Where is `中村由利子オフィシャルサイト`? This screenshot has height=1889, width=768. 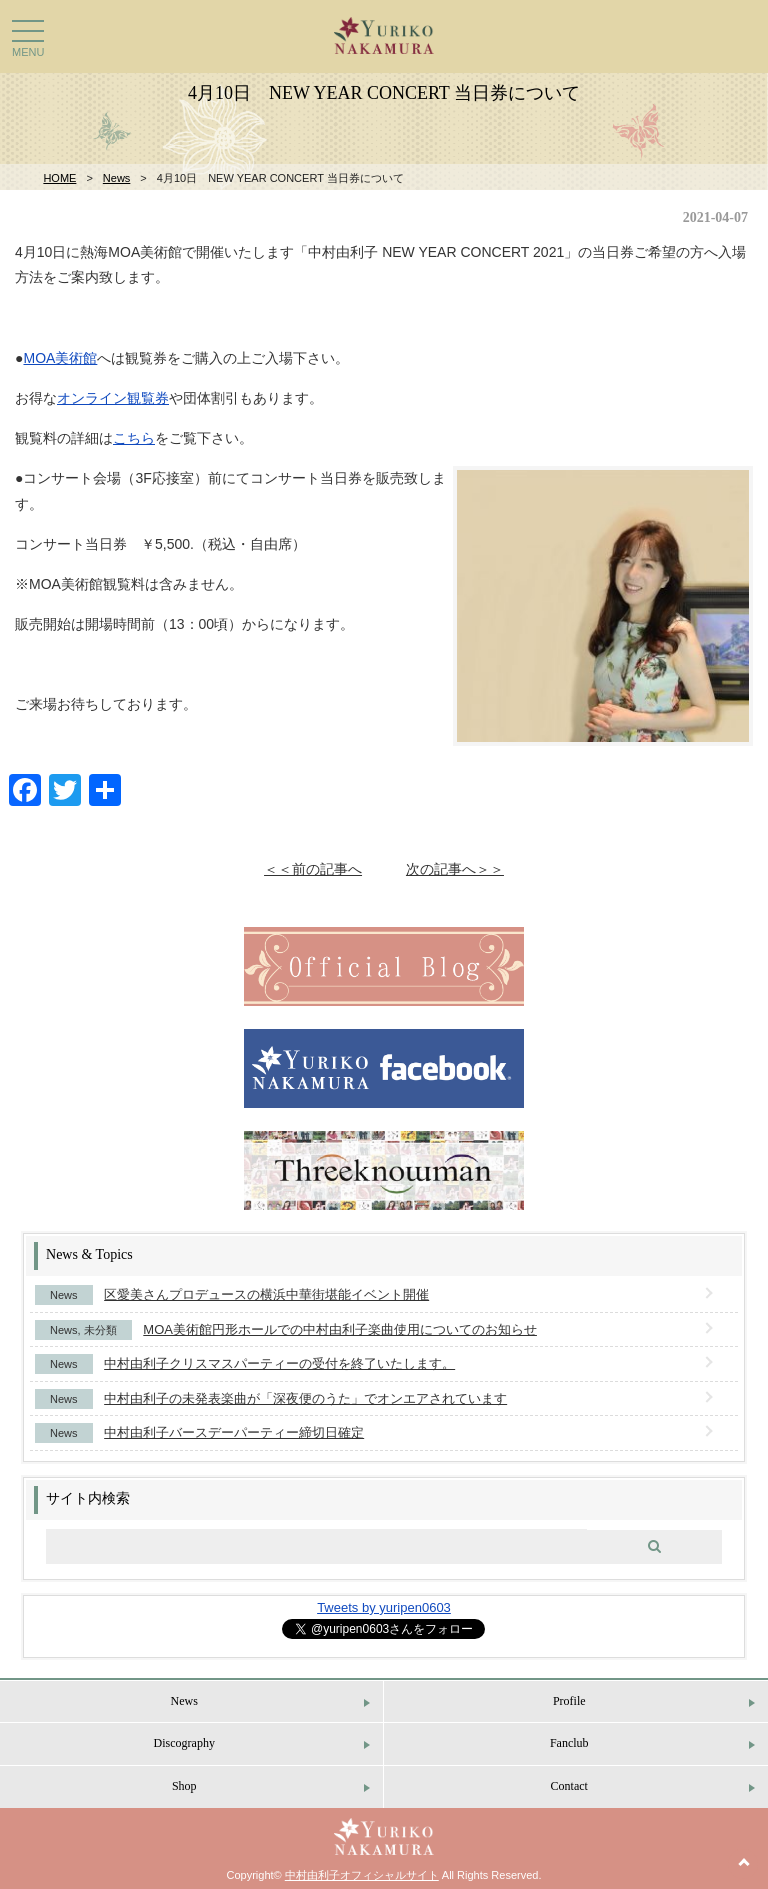 中村由利子オフィシャルサイト is located at coordinates (362, 1875).